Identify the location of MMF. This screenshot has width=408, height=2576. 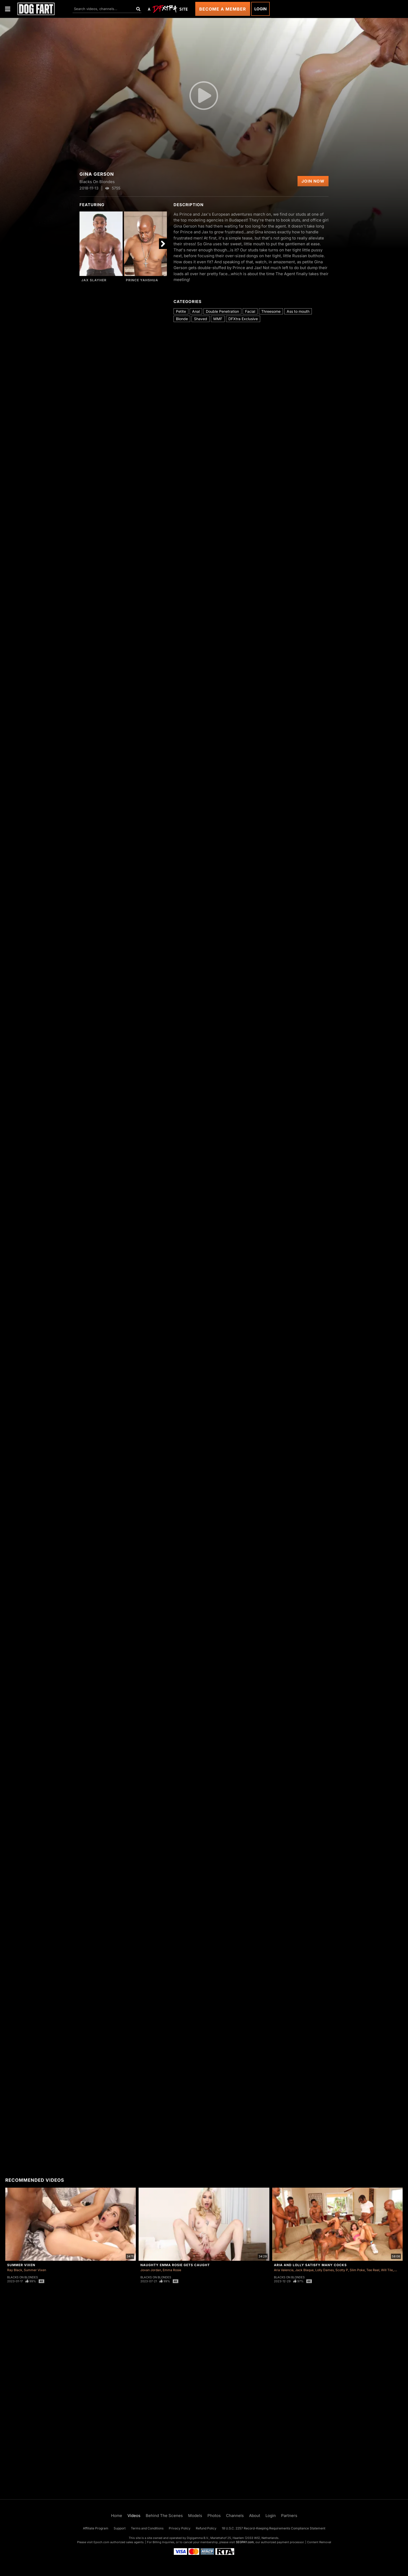
(217, 318).